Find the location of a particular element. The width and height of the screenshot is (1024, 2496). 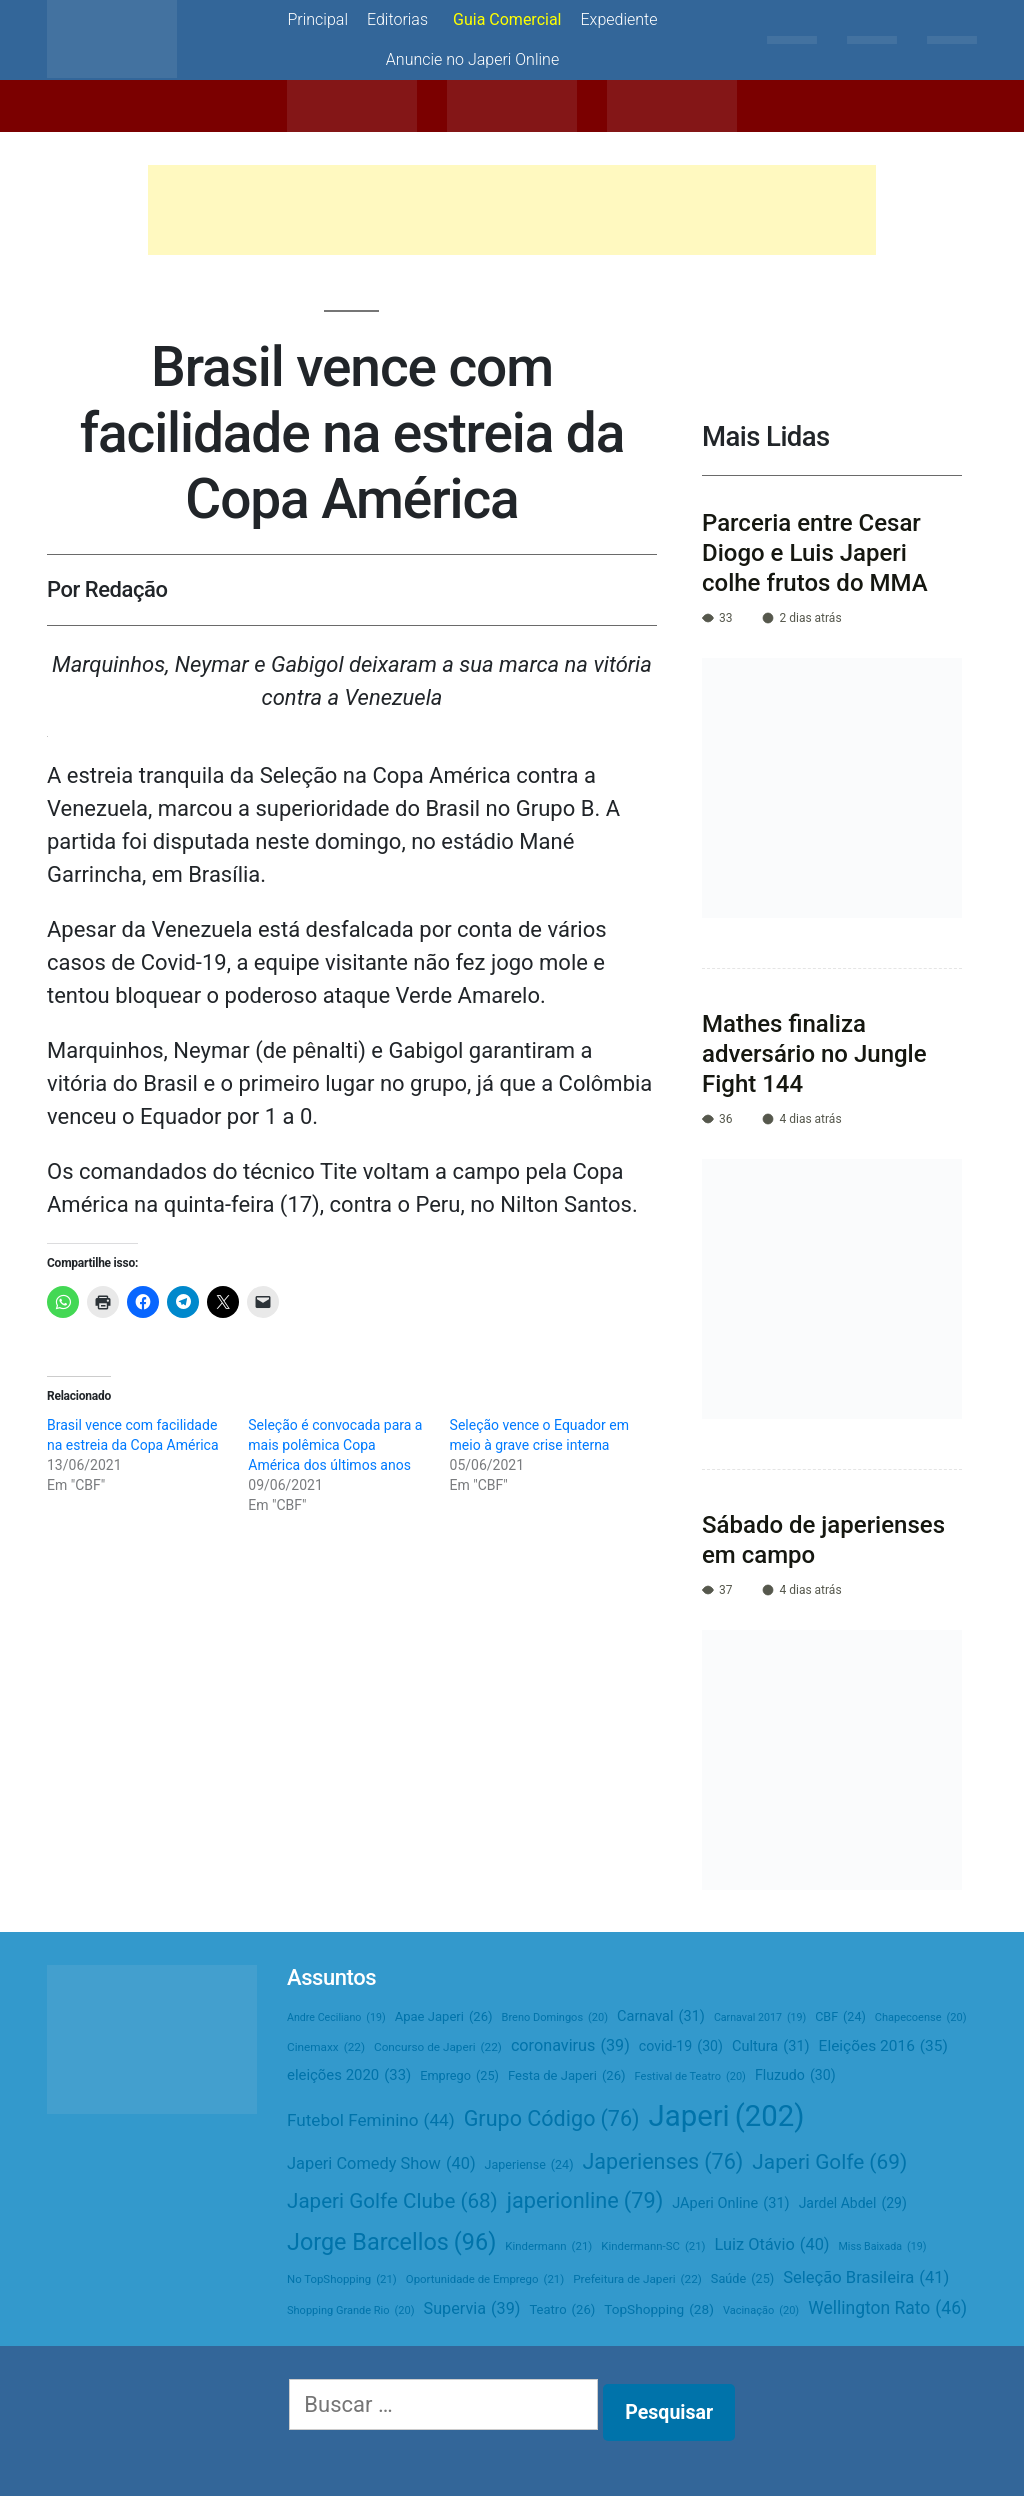

Shopping Grande Rio [Shopping Grande Rio (20 itens)] is located at coordinates (351, 2311).